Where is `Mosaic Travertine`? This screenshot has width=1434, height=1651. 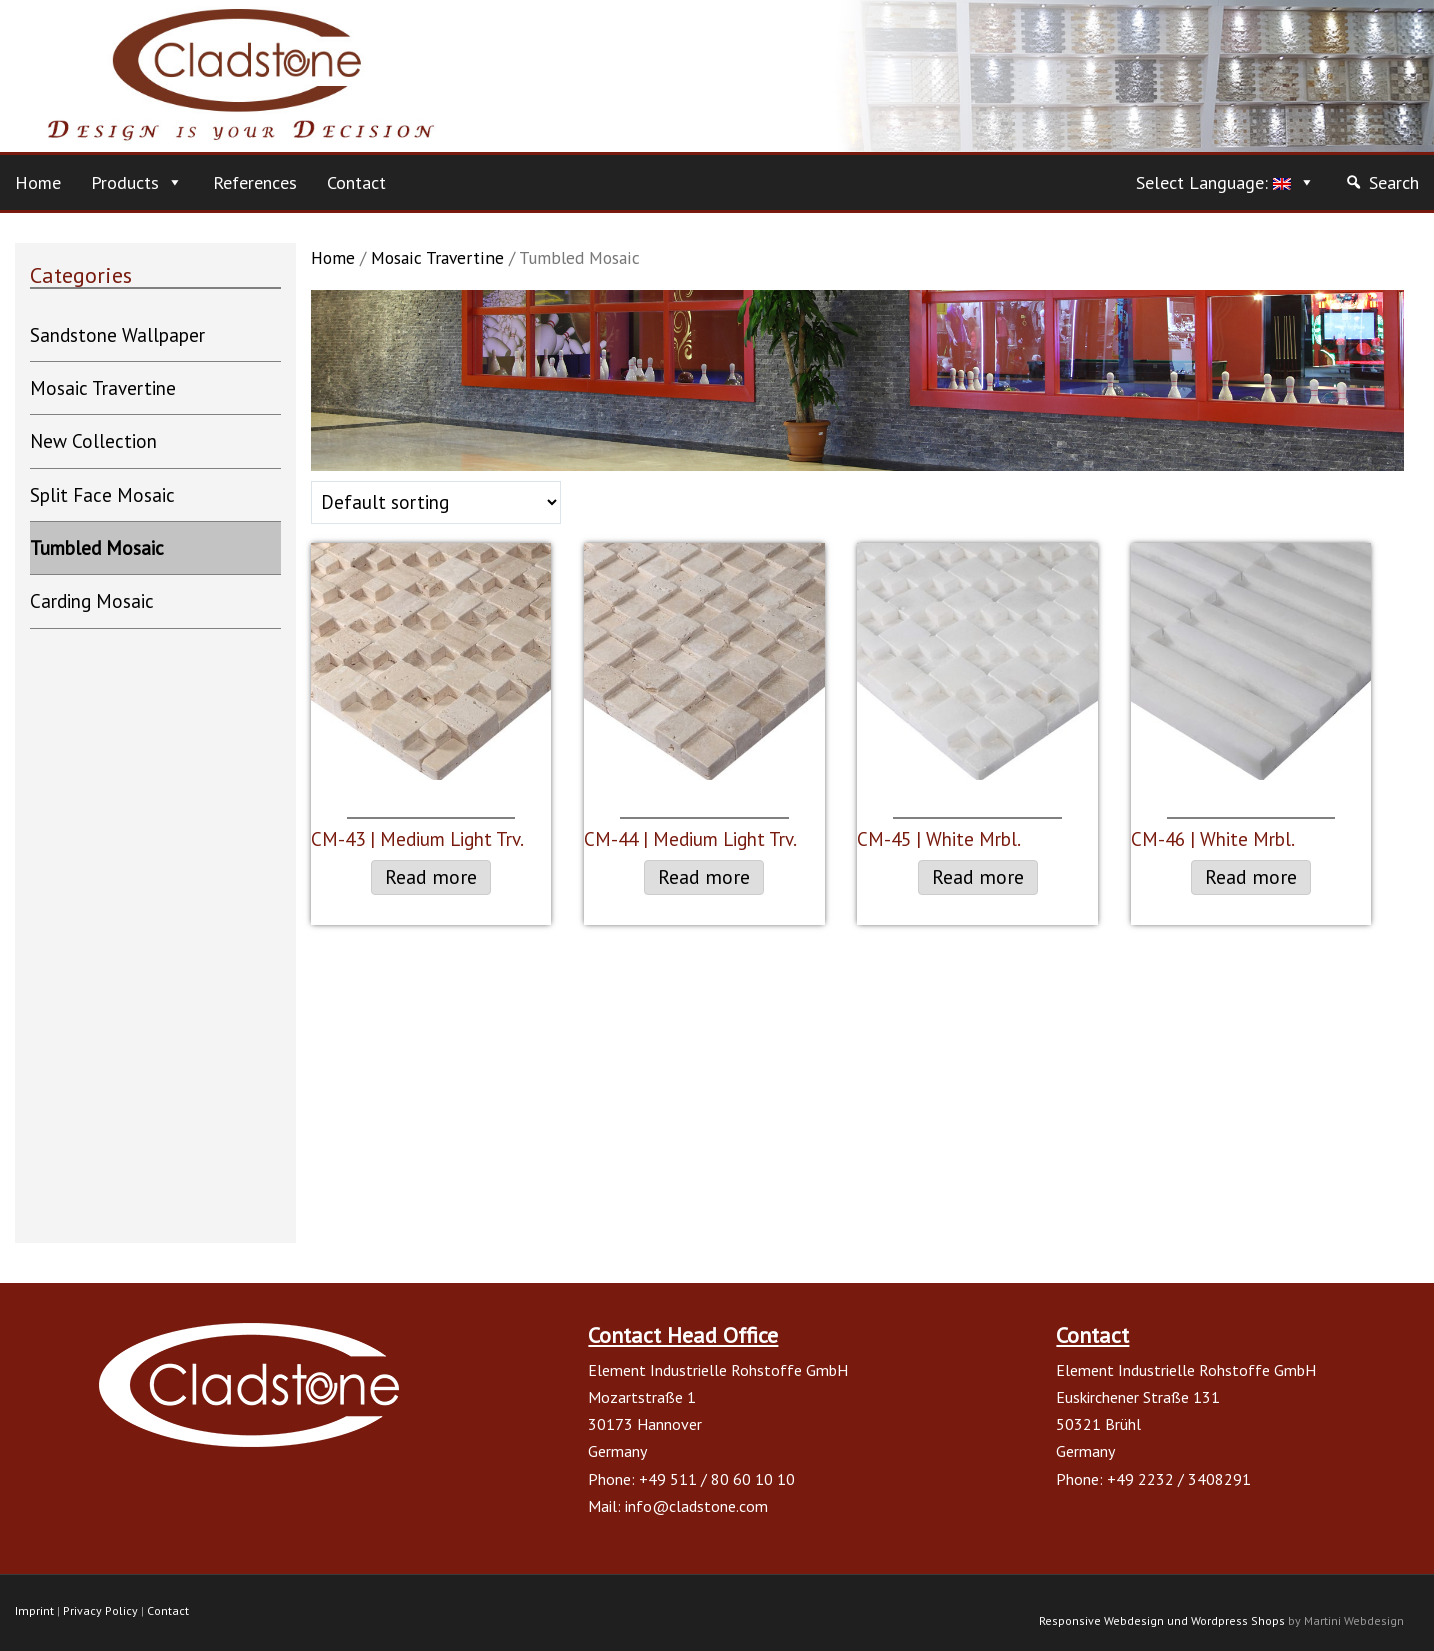 Mosaic Travertine is located at coordinates (437, 257).